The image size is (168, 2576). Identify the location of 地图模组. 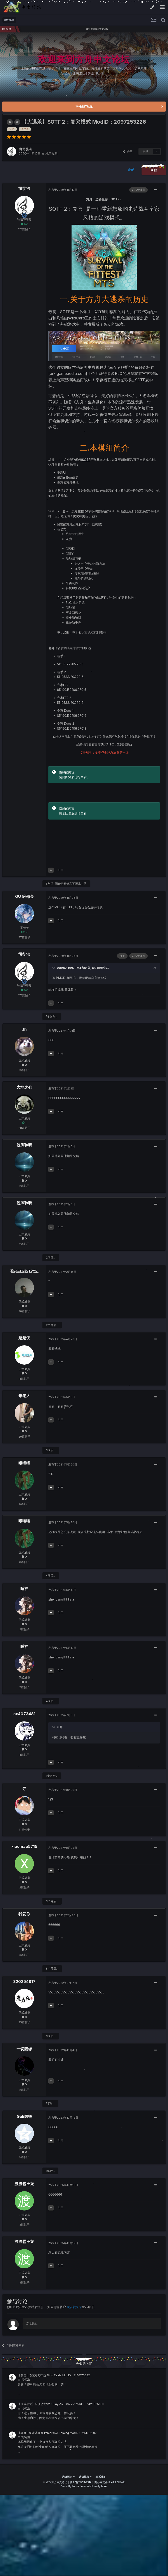
(52, 153).